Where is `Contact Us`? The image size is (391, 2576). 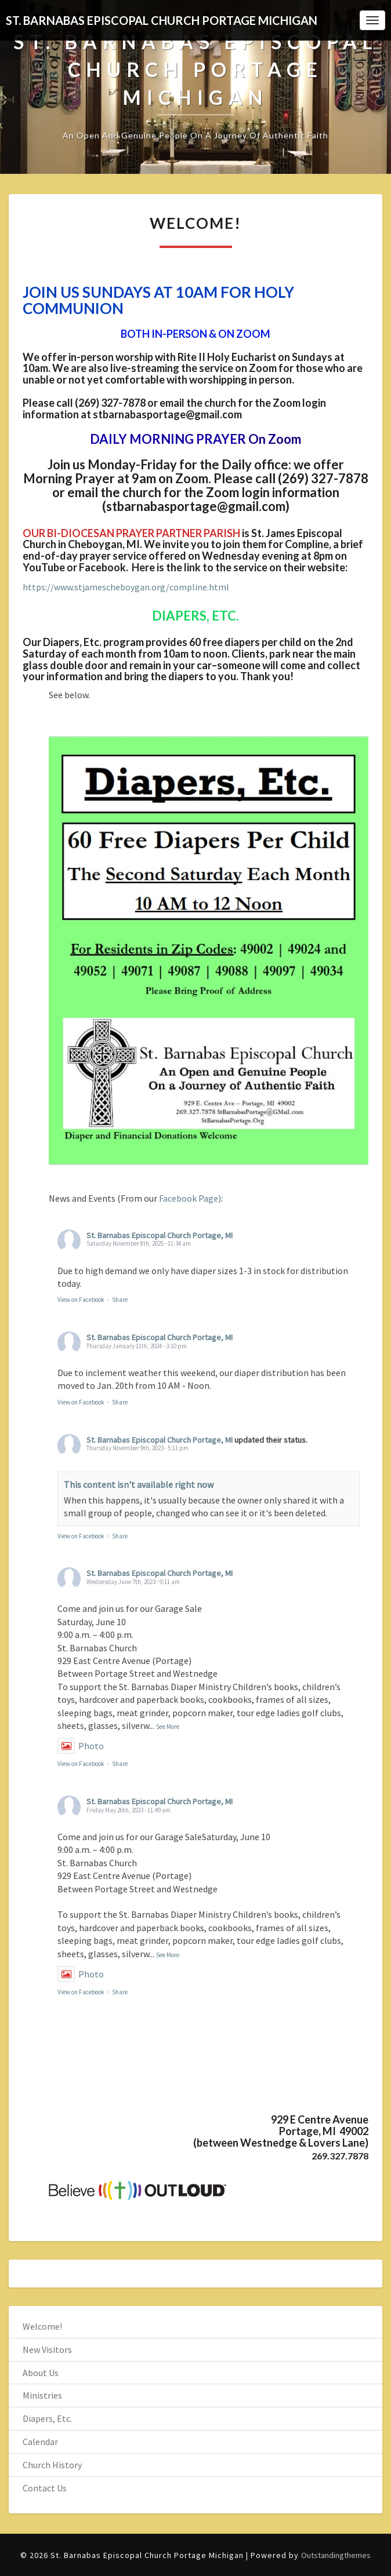
Contact Us is located at coordinates (45, 2488).